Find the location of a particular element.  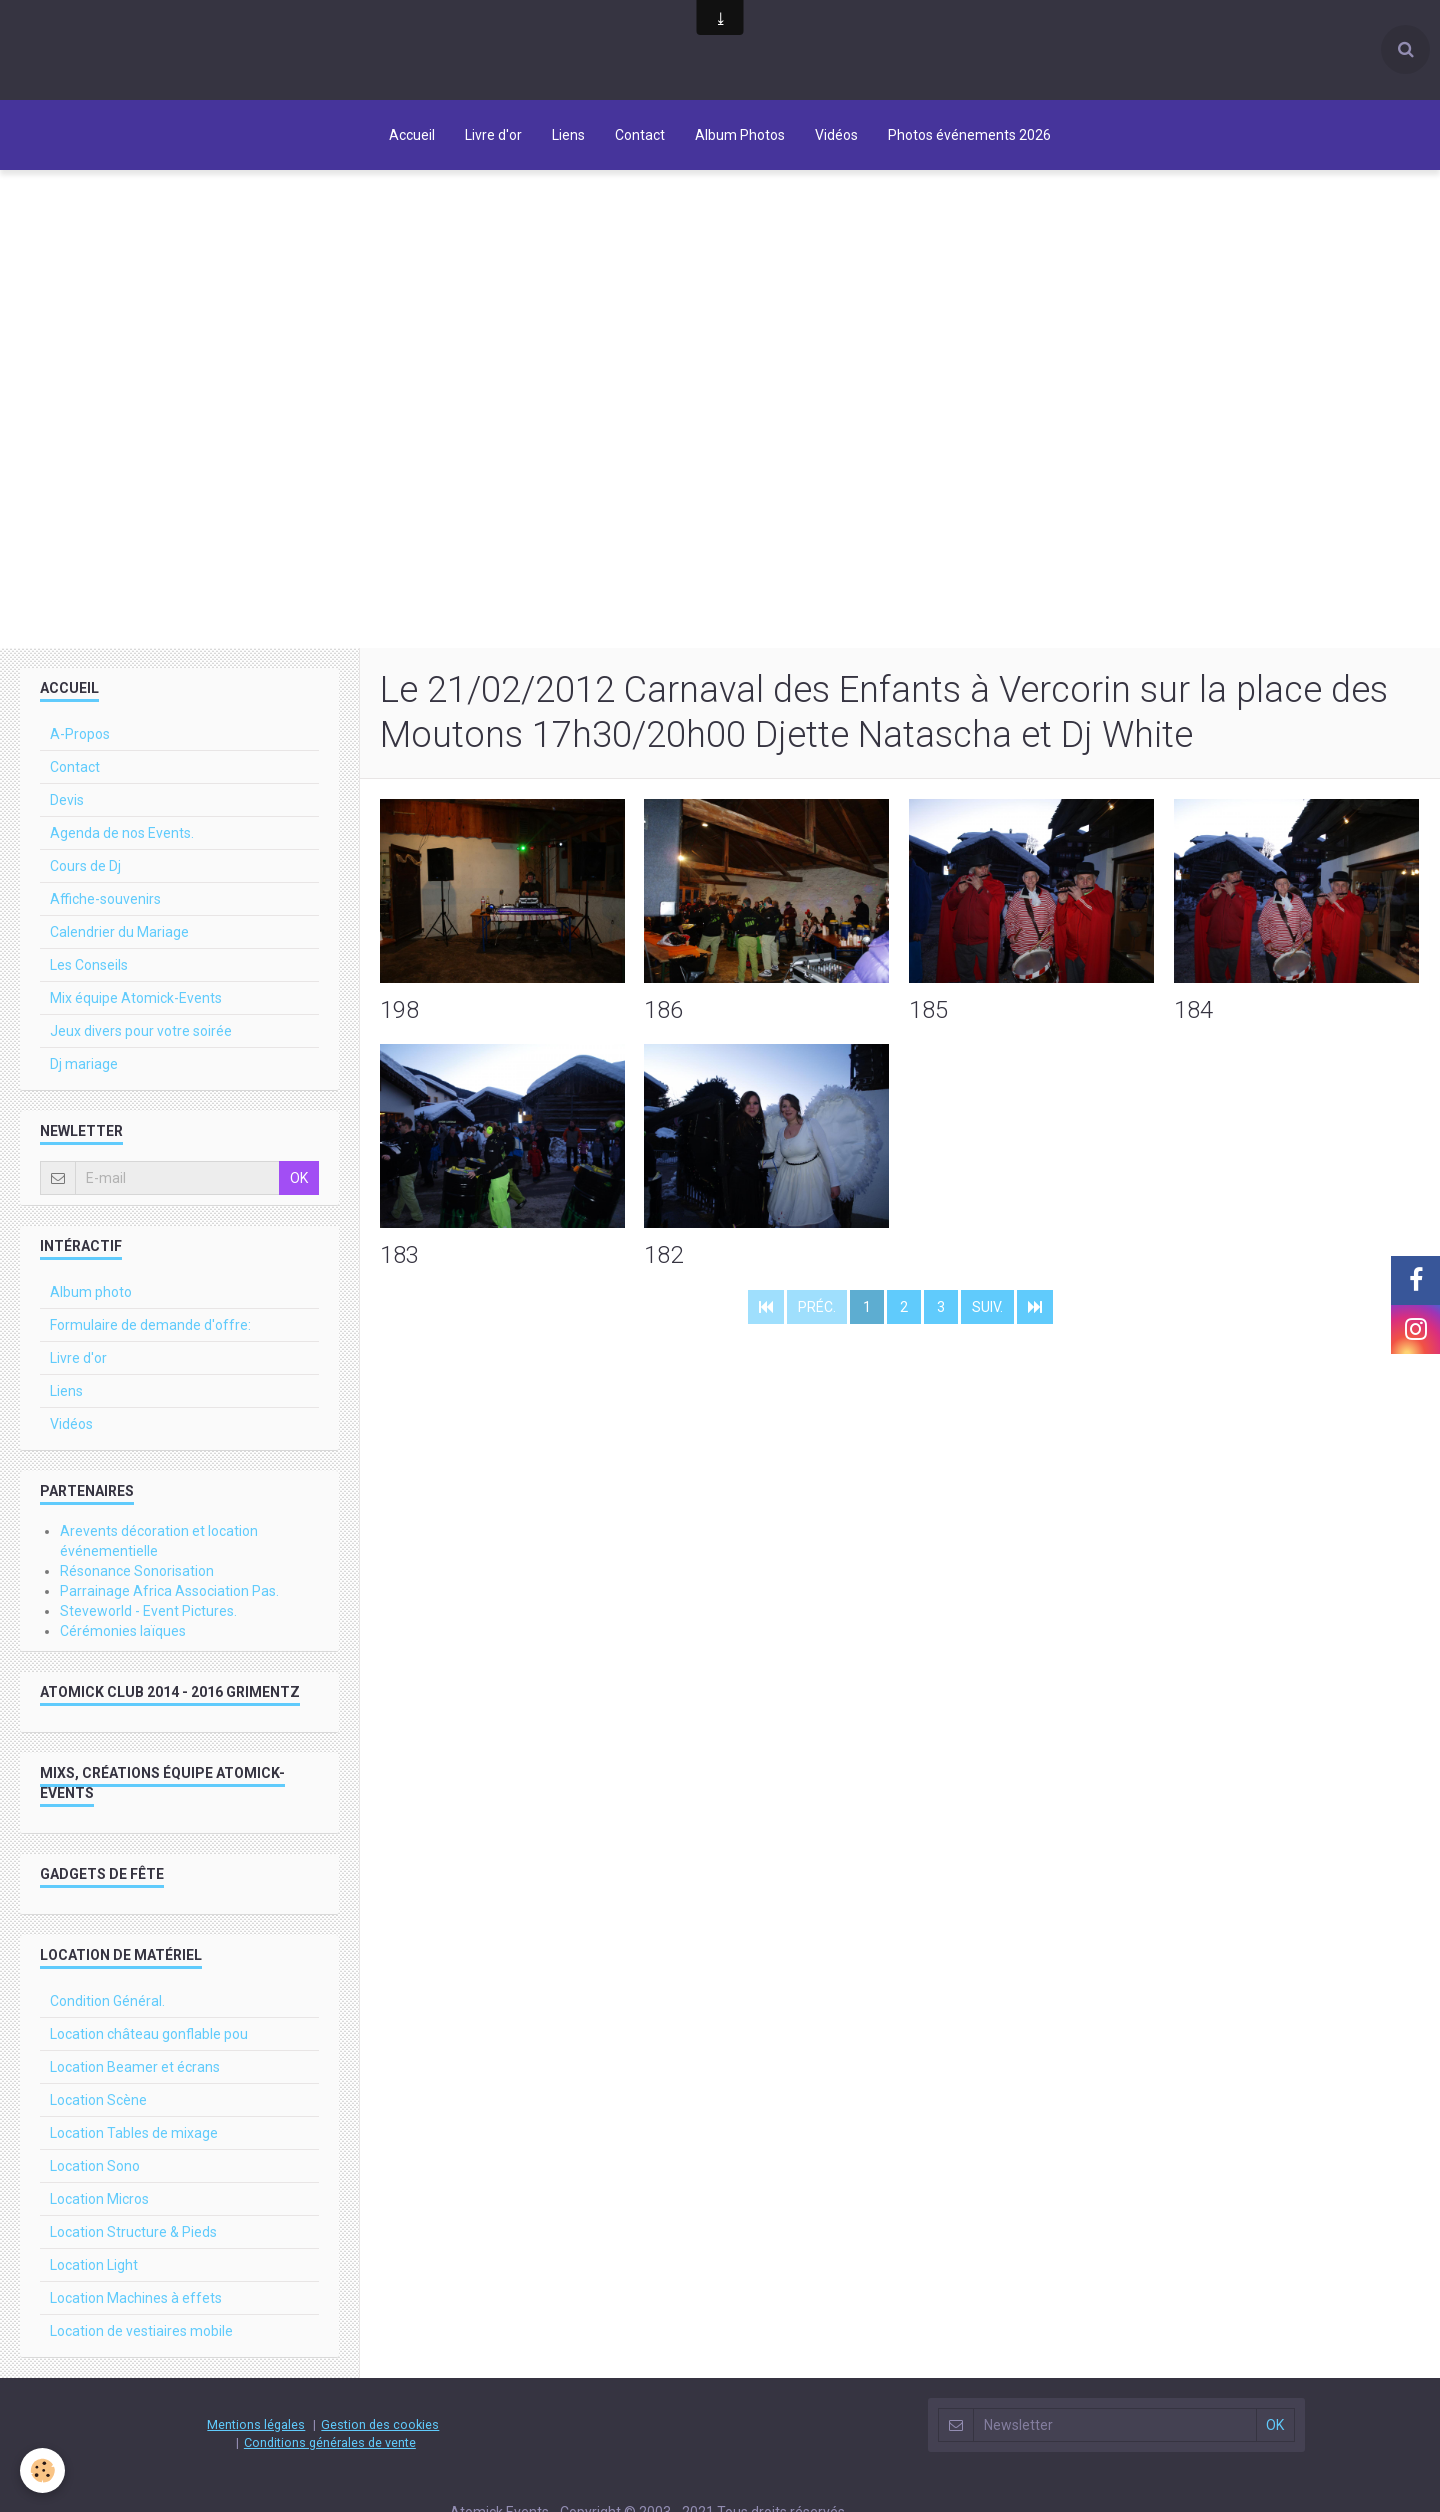

Formulaire de demande d'offre: is located at coordinates (150, 1325).